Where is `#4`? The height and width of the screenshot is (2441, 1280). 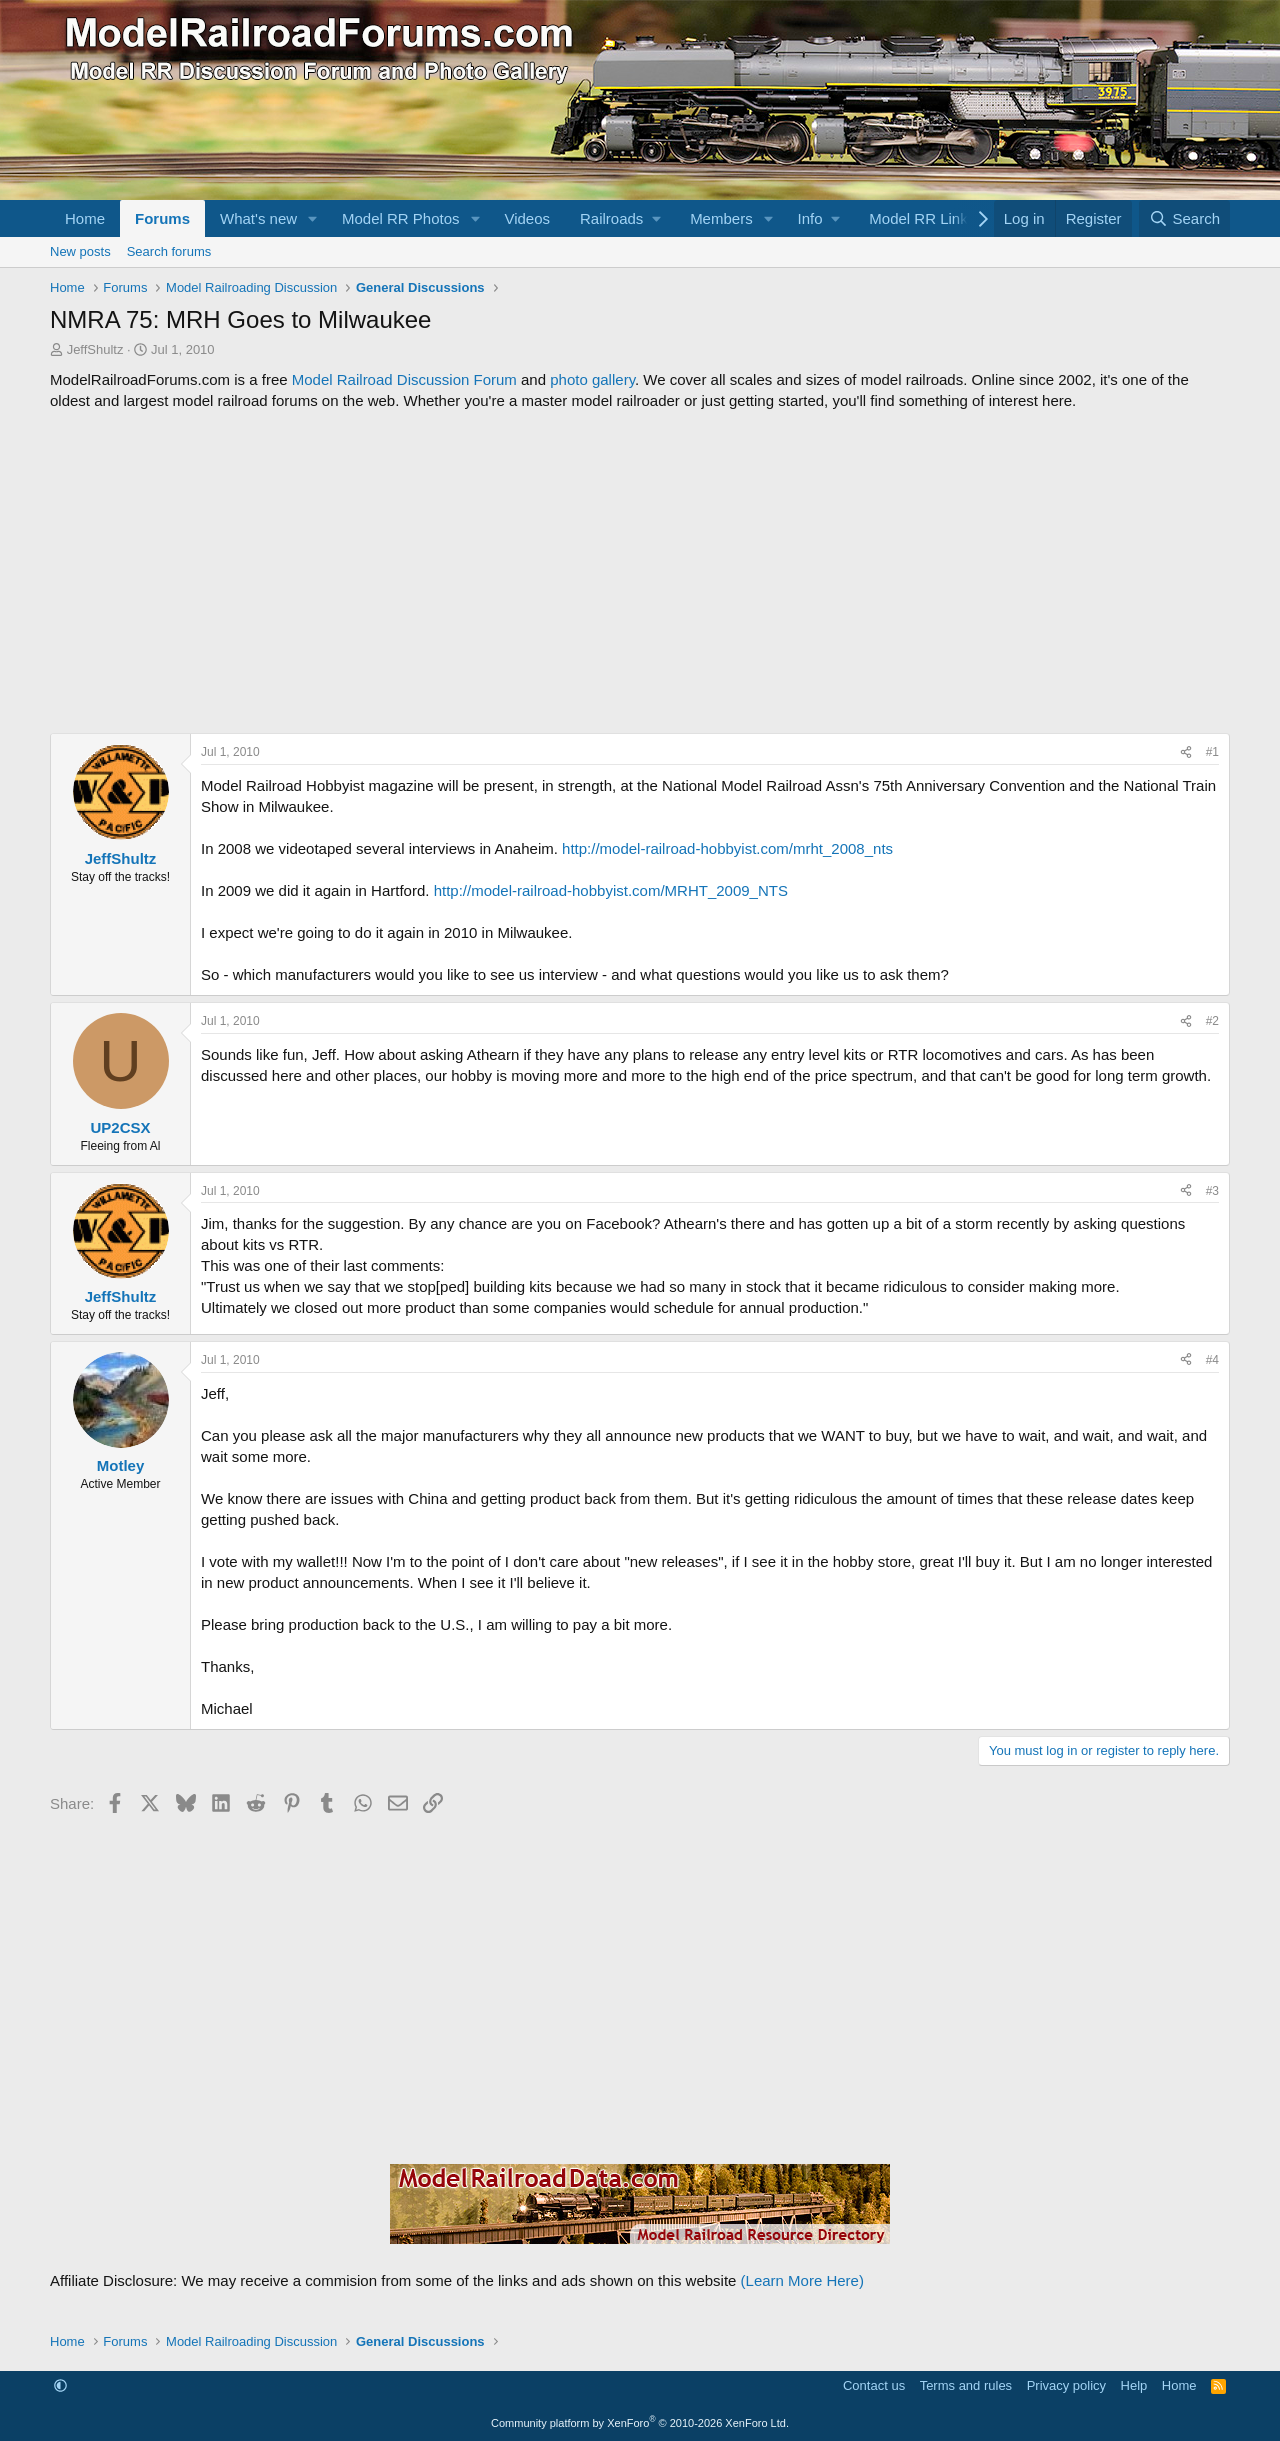 #4 is located at coordinates (1212, 1360).